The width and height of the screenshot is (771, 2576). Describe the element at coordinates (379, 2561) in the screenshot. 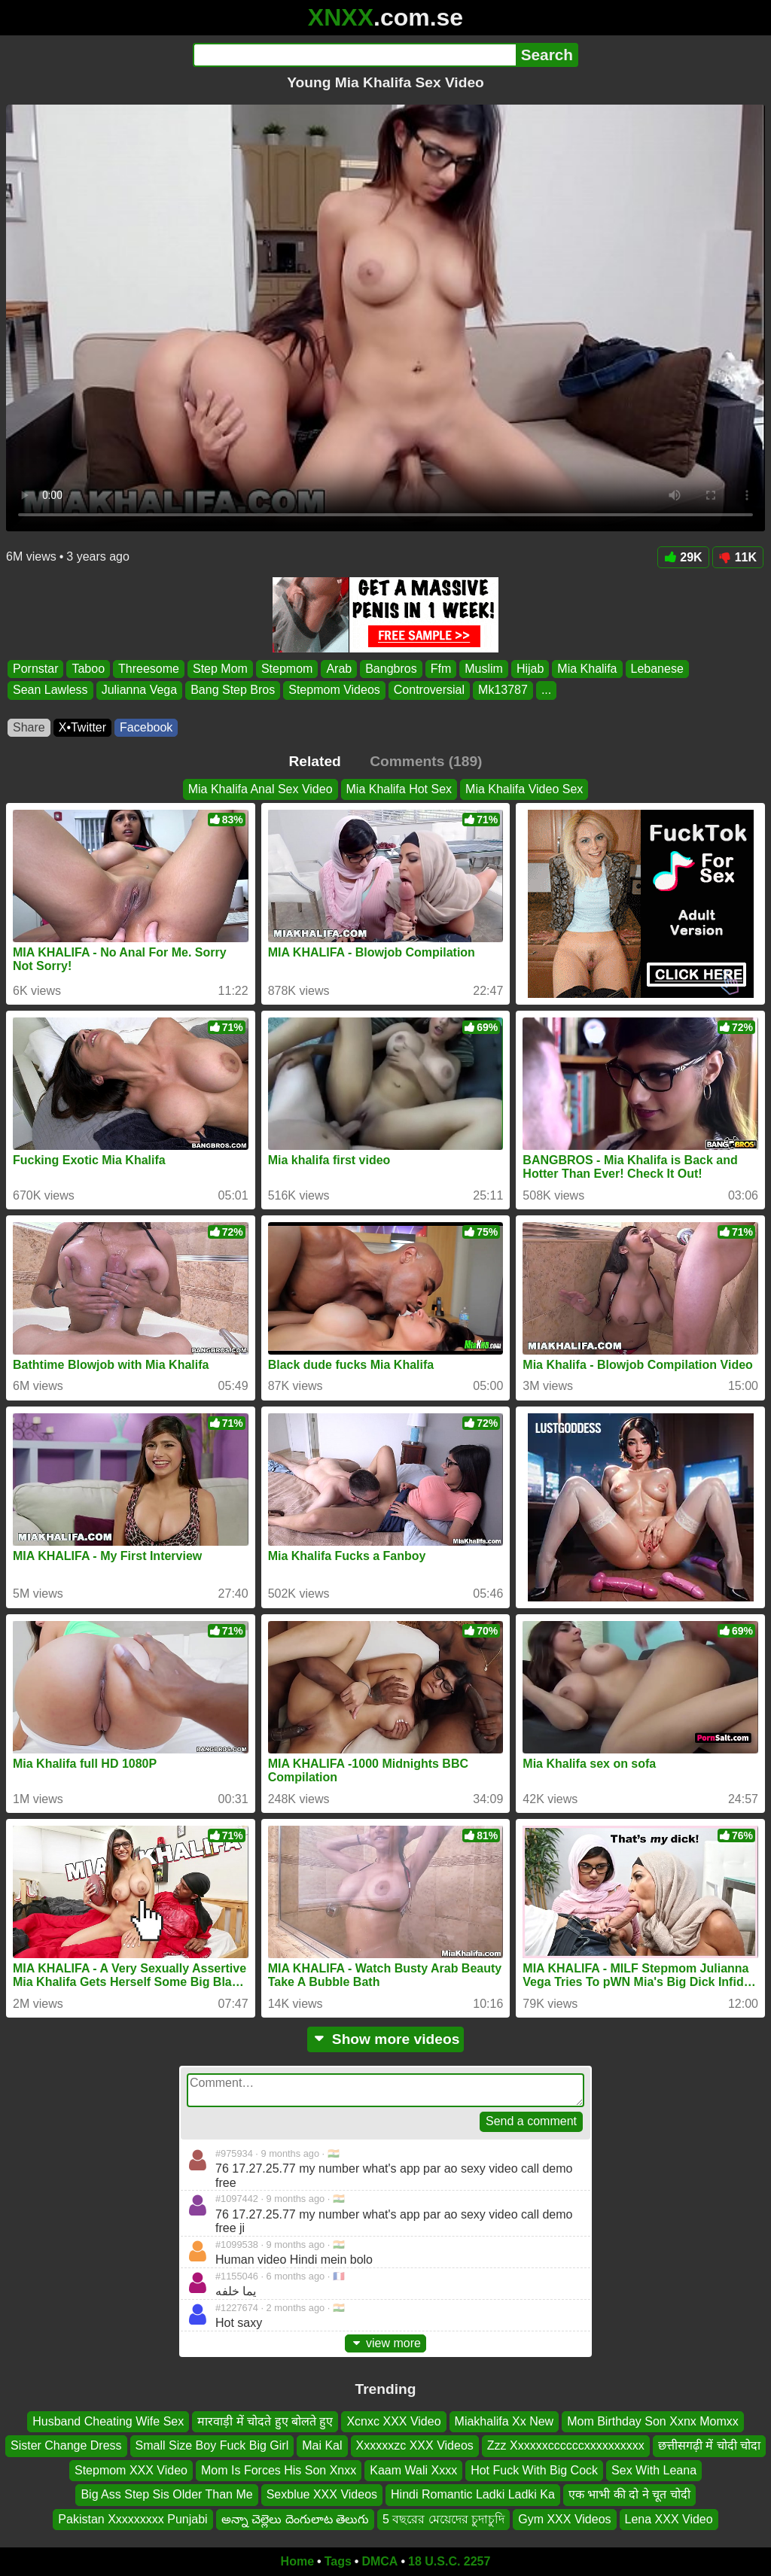

I see `DMCA` at that location.